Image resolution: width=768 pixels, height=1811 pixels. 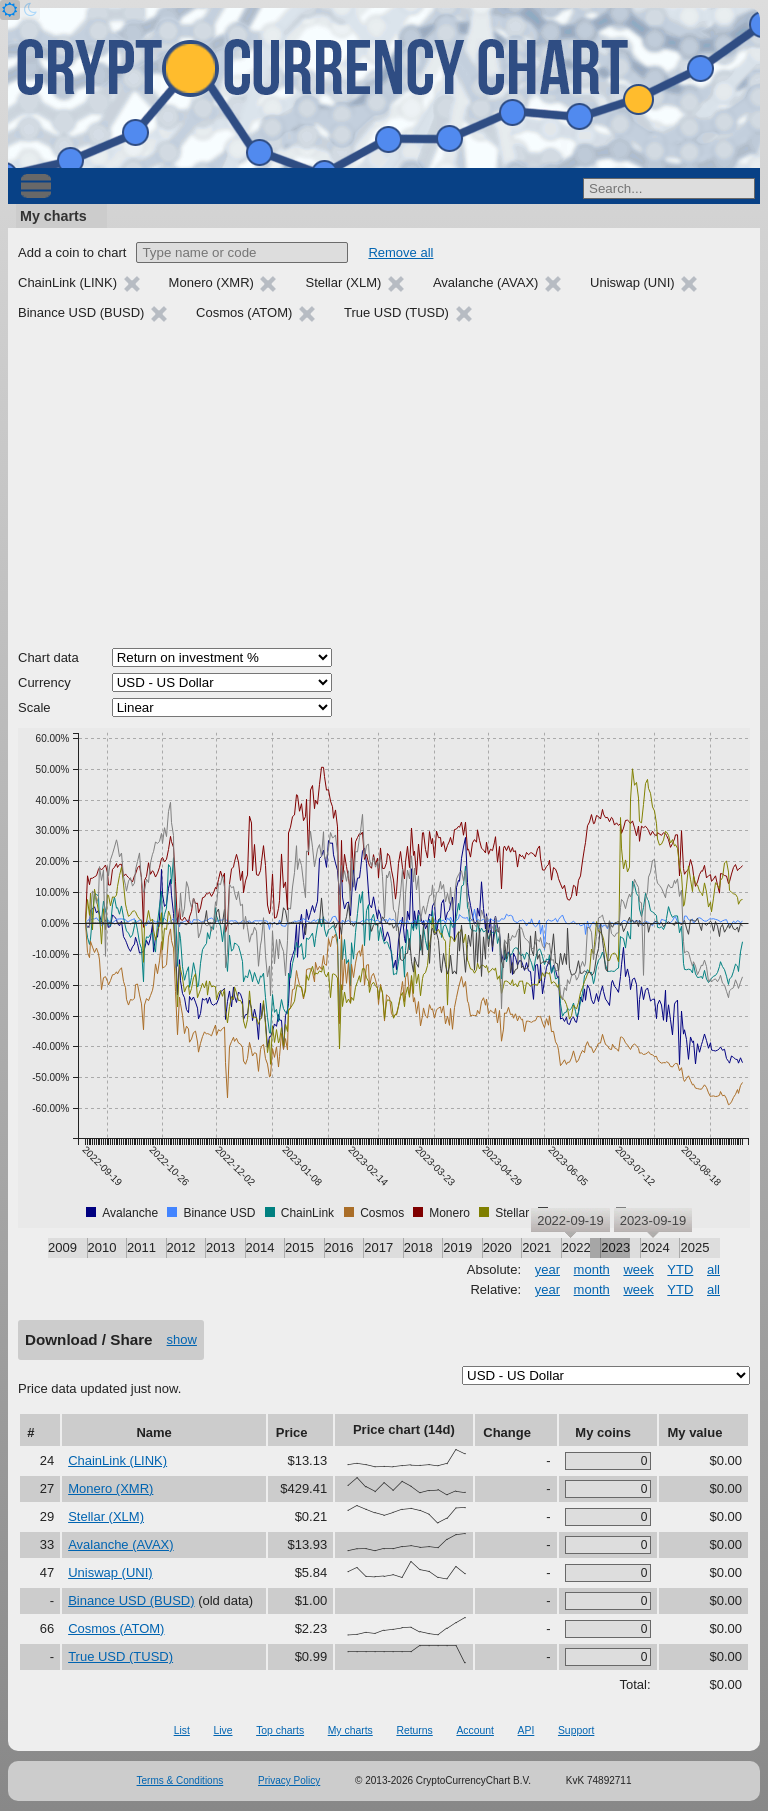 What do you see at coordinates (53, 216) in the screenshot?
I see `My charts` at bounding box center [53, 216].